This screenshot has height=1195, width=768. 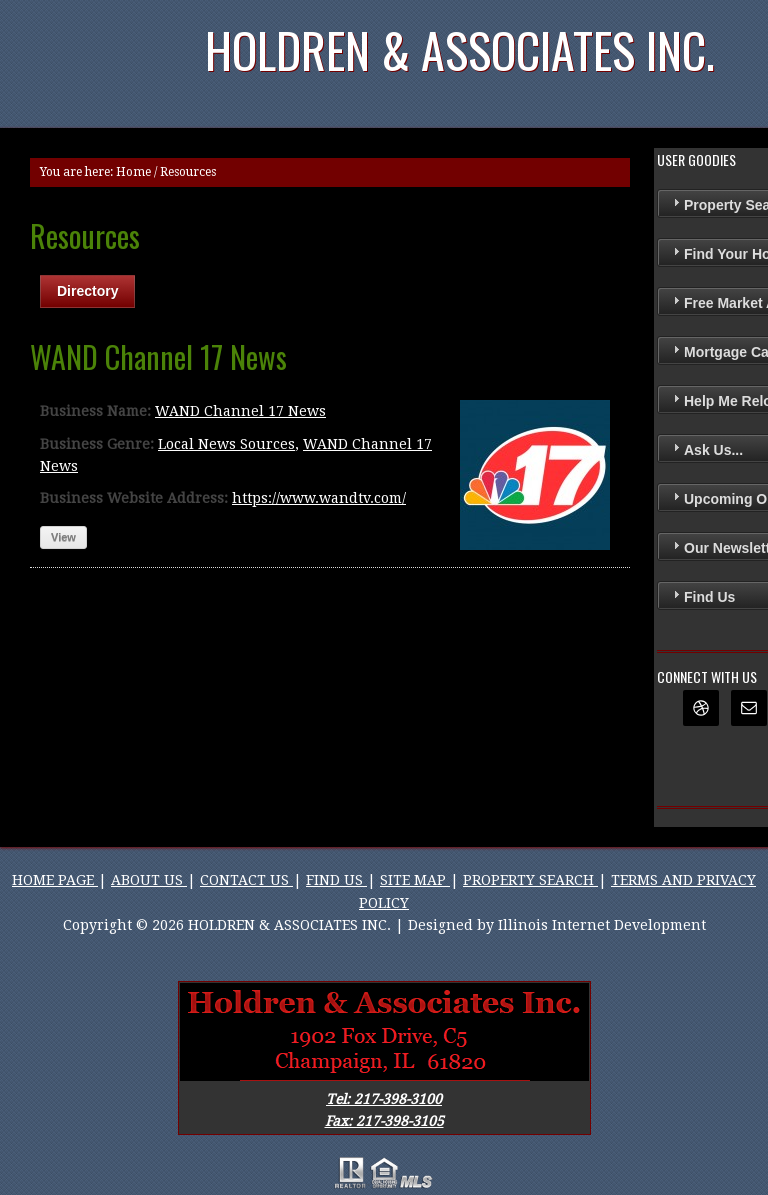 What do you see at coordinates (95, 411) in the screenshot?
I see `Business Name:` at bounding box center [95, 411].